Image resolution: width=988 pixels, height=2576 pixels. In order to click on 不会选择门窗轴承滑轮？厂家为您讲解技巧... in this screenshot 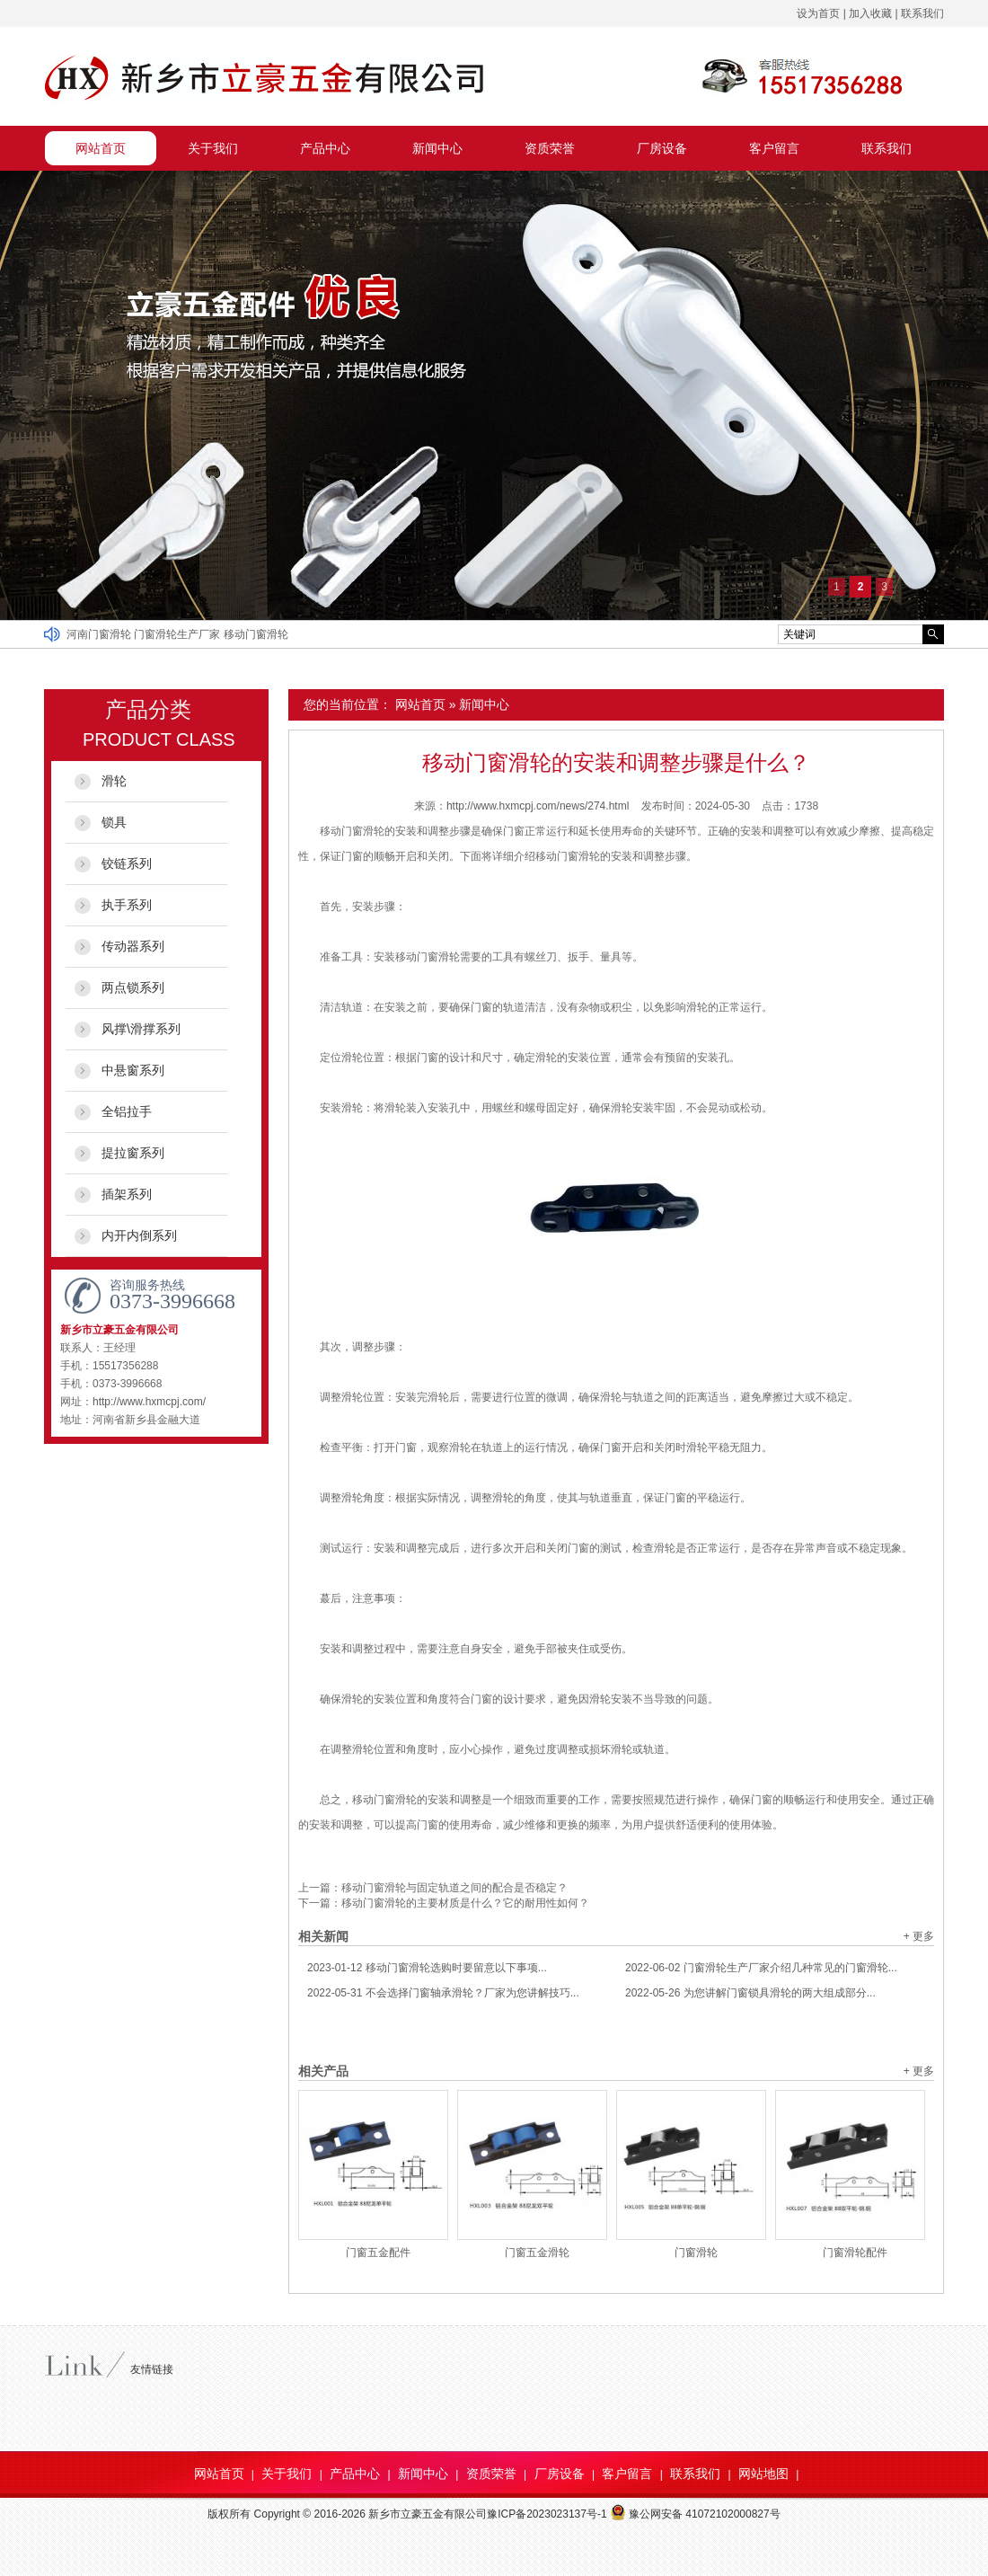, I will do `click(443, 1993)`.